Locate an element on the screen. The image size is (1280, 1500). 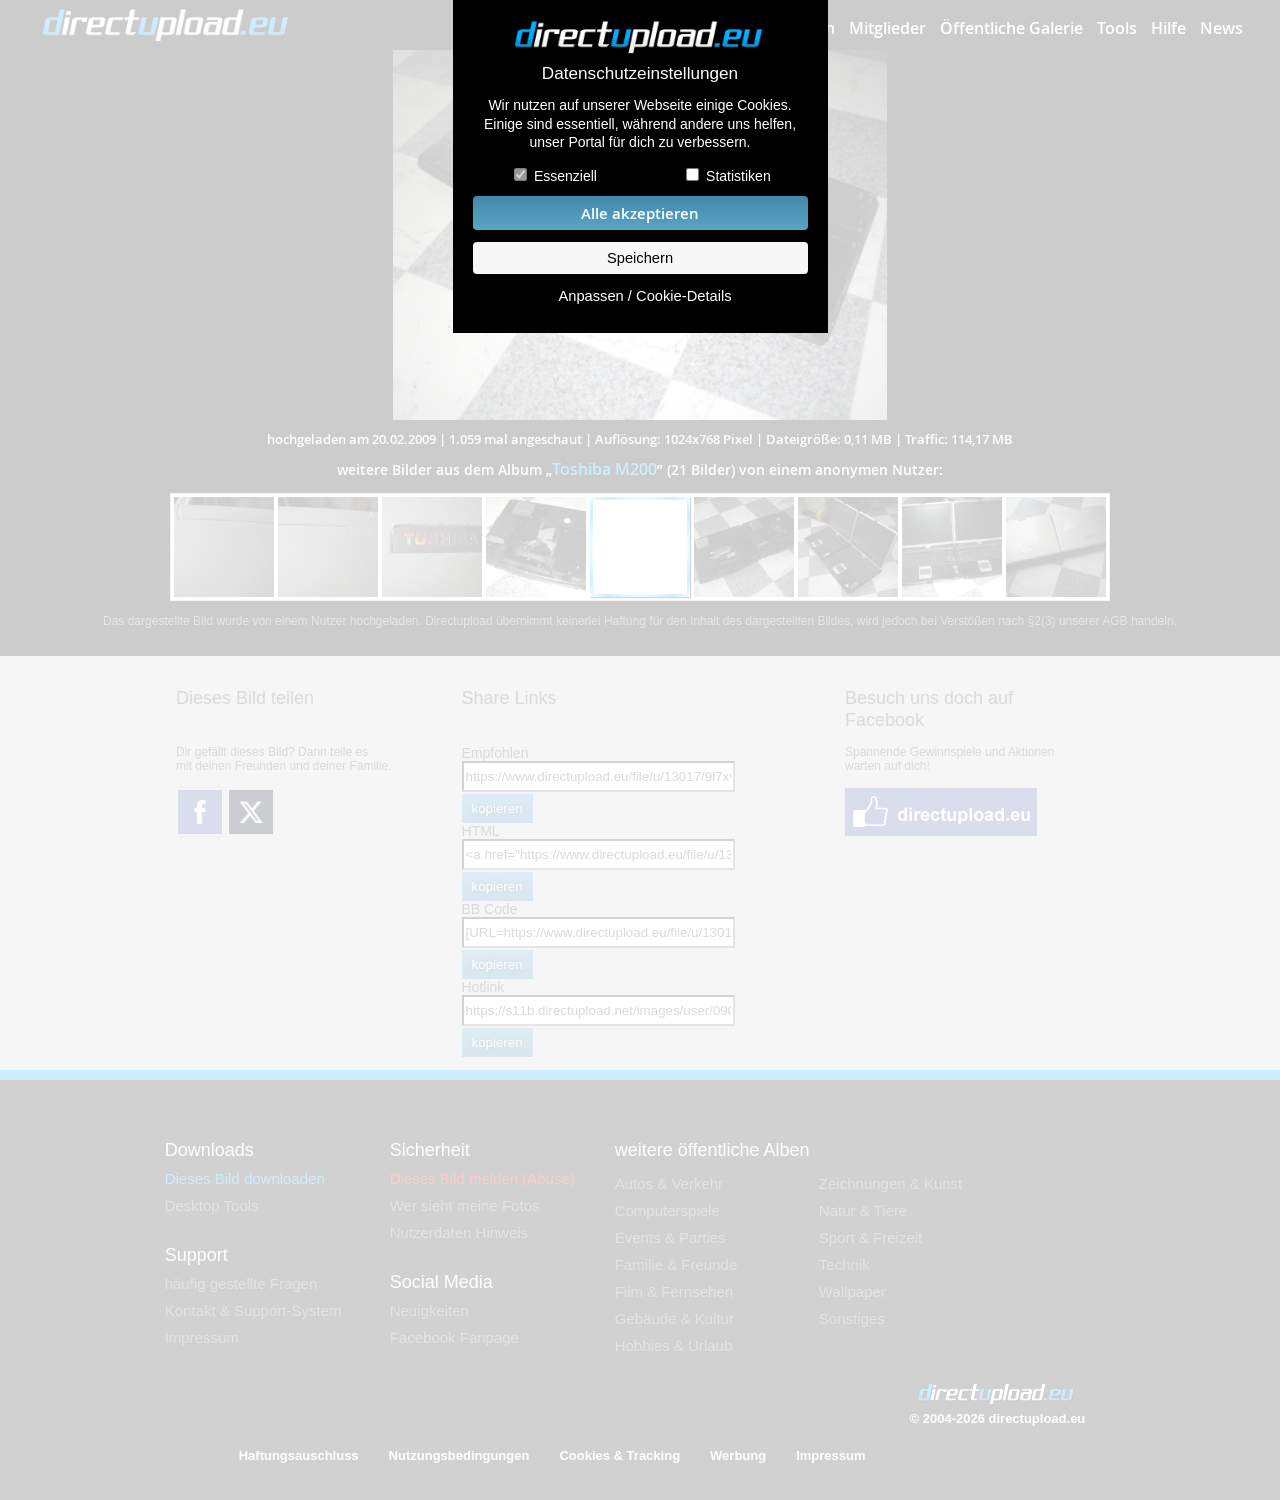
Statistiken is located at coordinates (738, 176).